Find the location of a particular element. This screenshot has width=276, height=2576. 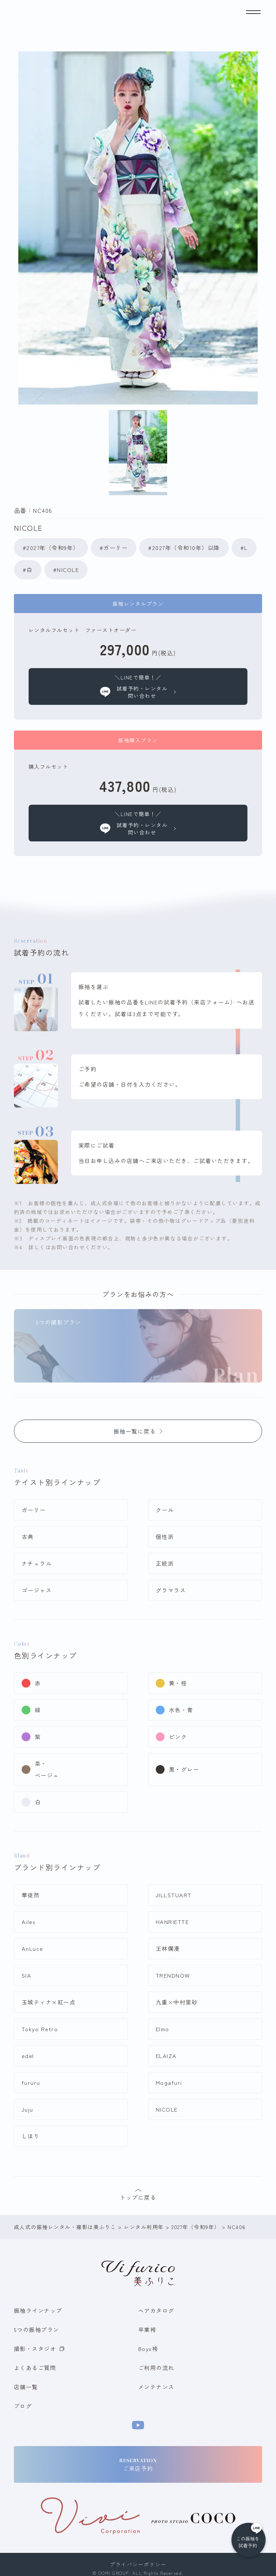

よくあるご質問 is located at coordinates (35, 2368).